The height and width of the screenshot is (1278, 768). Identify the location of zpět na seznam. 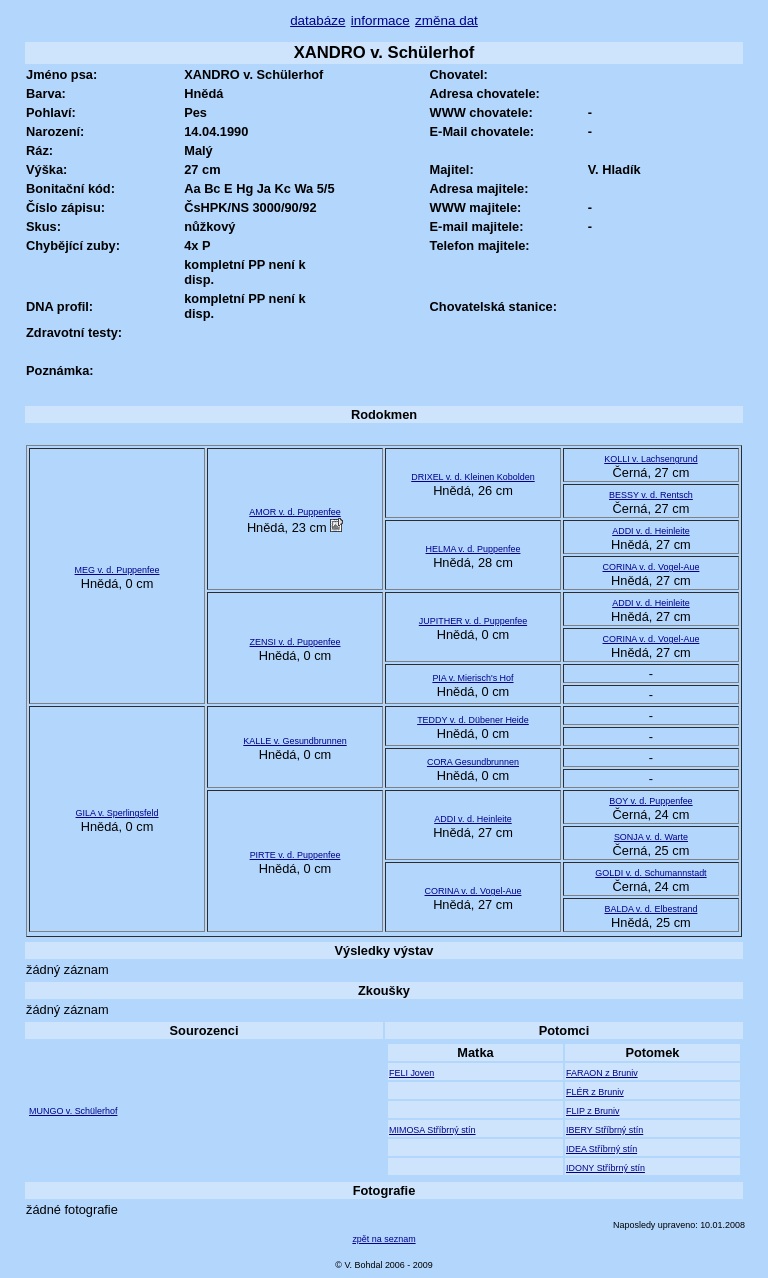
(383, 1239).